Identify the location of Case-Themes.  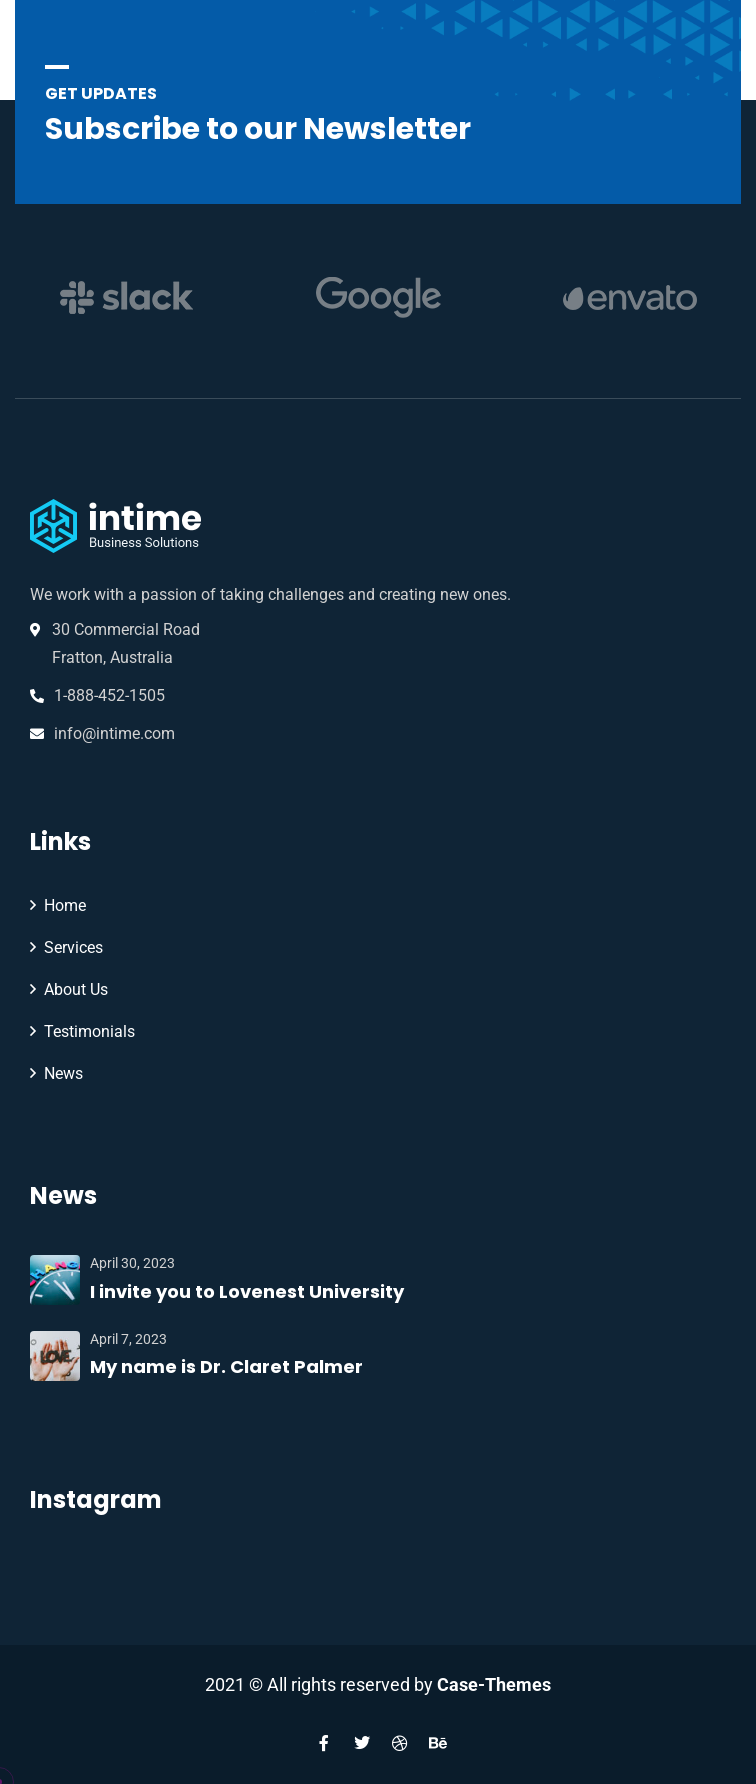
(494, 1684).